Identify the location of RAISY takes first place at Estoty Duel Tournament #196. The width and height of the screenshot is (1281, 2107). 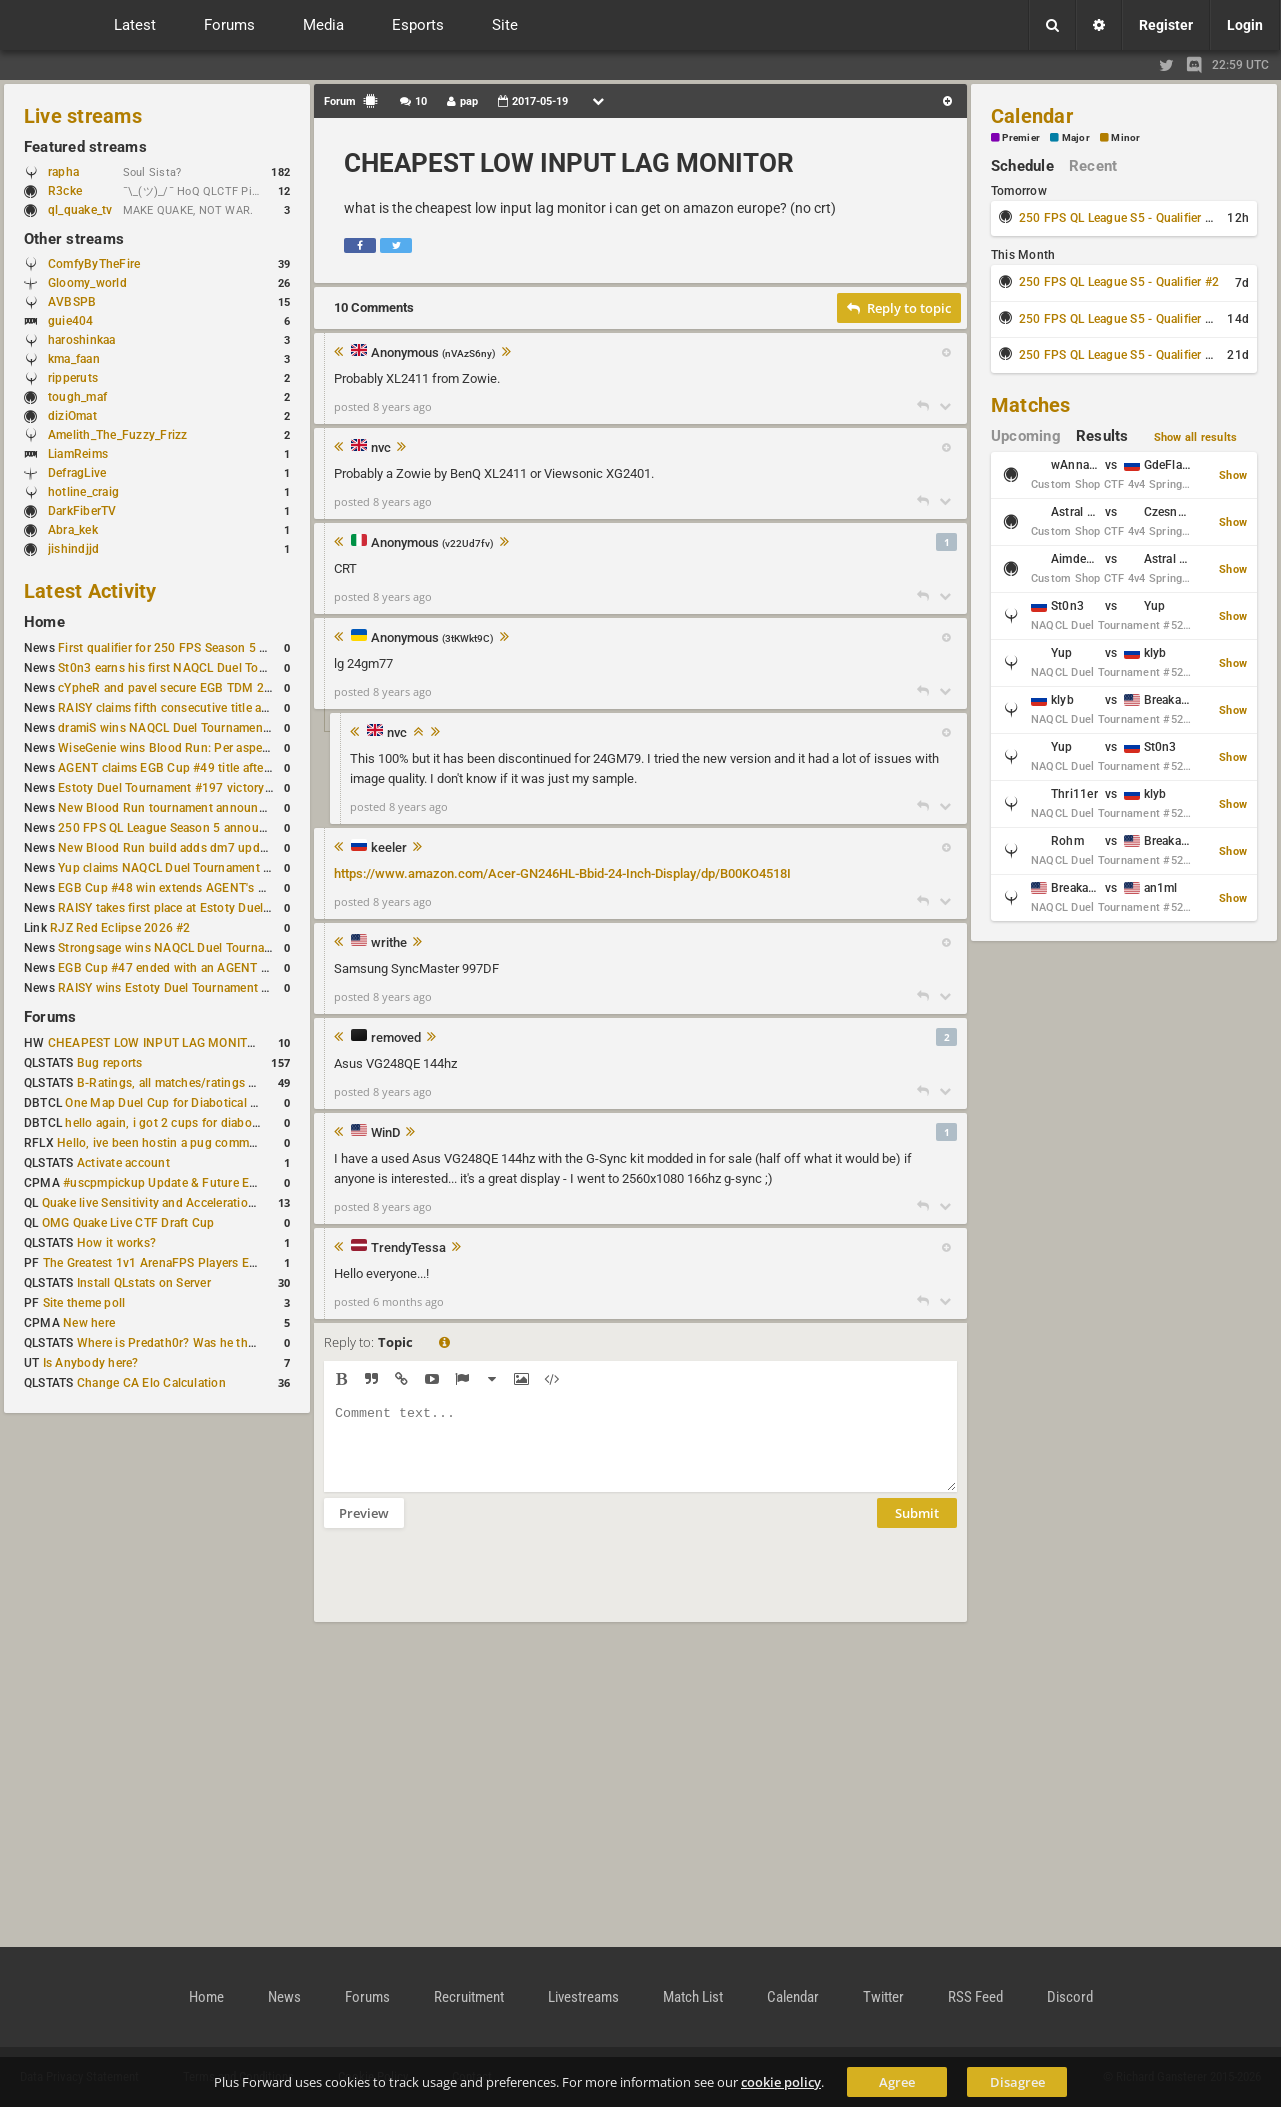
(211, 908).